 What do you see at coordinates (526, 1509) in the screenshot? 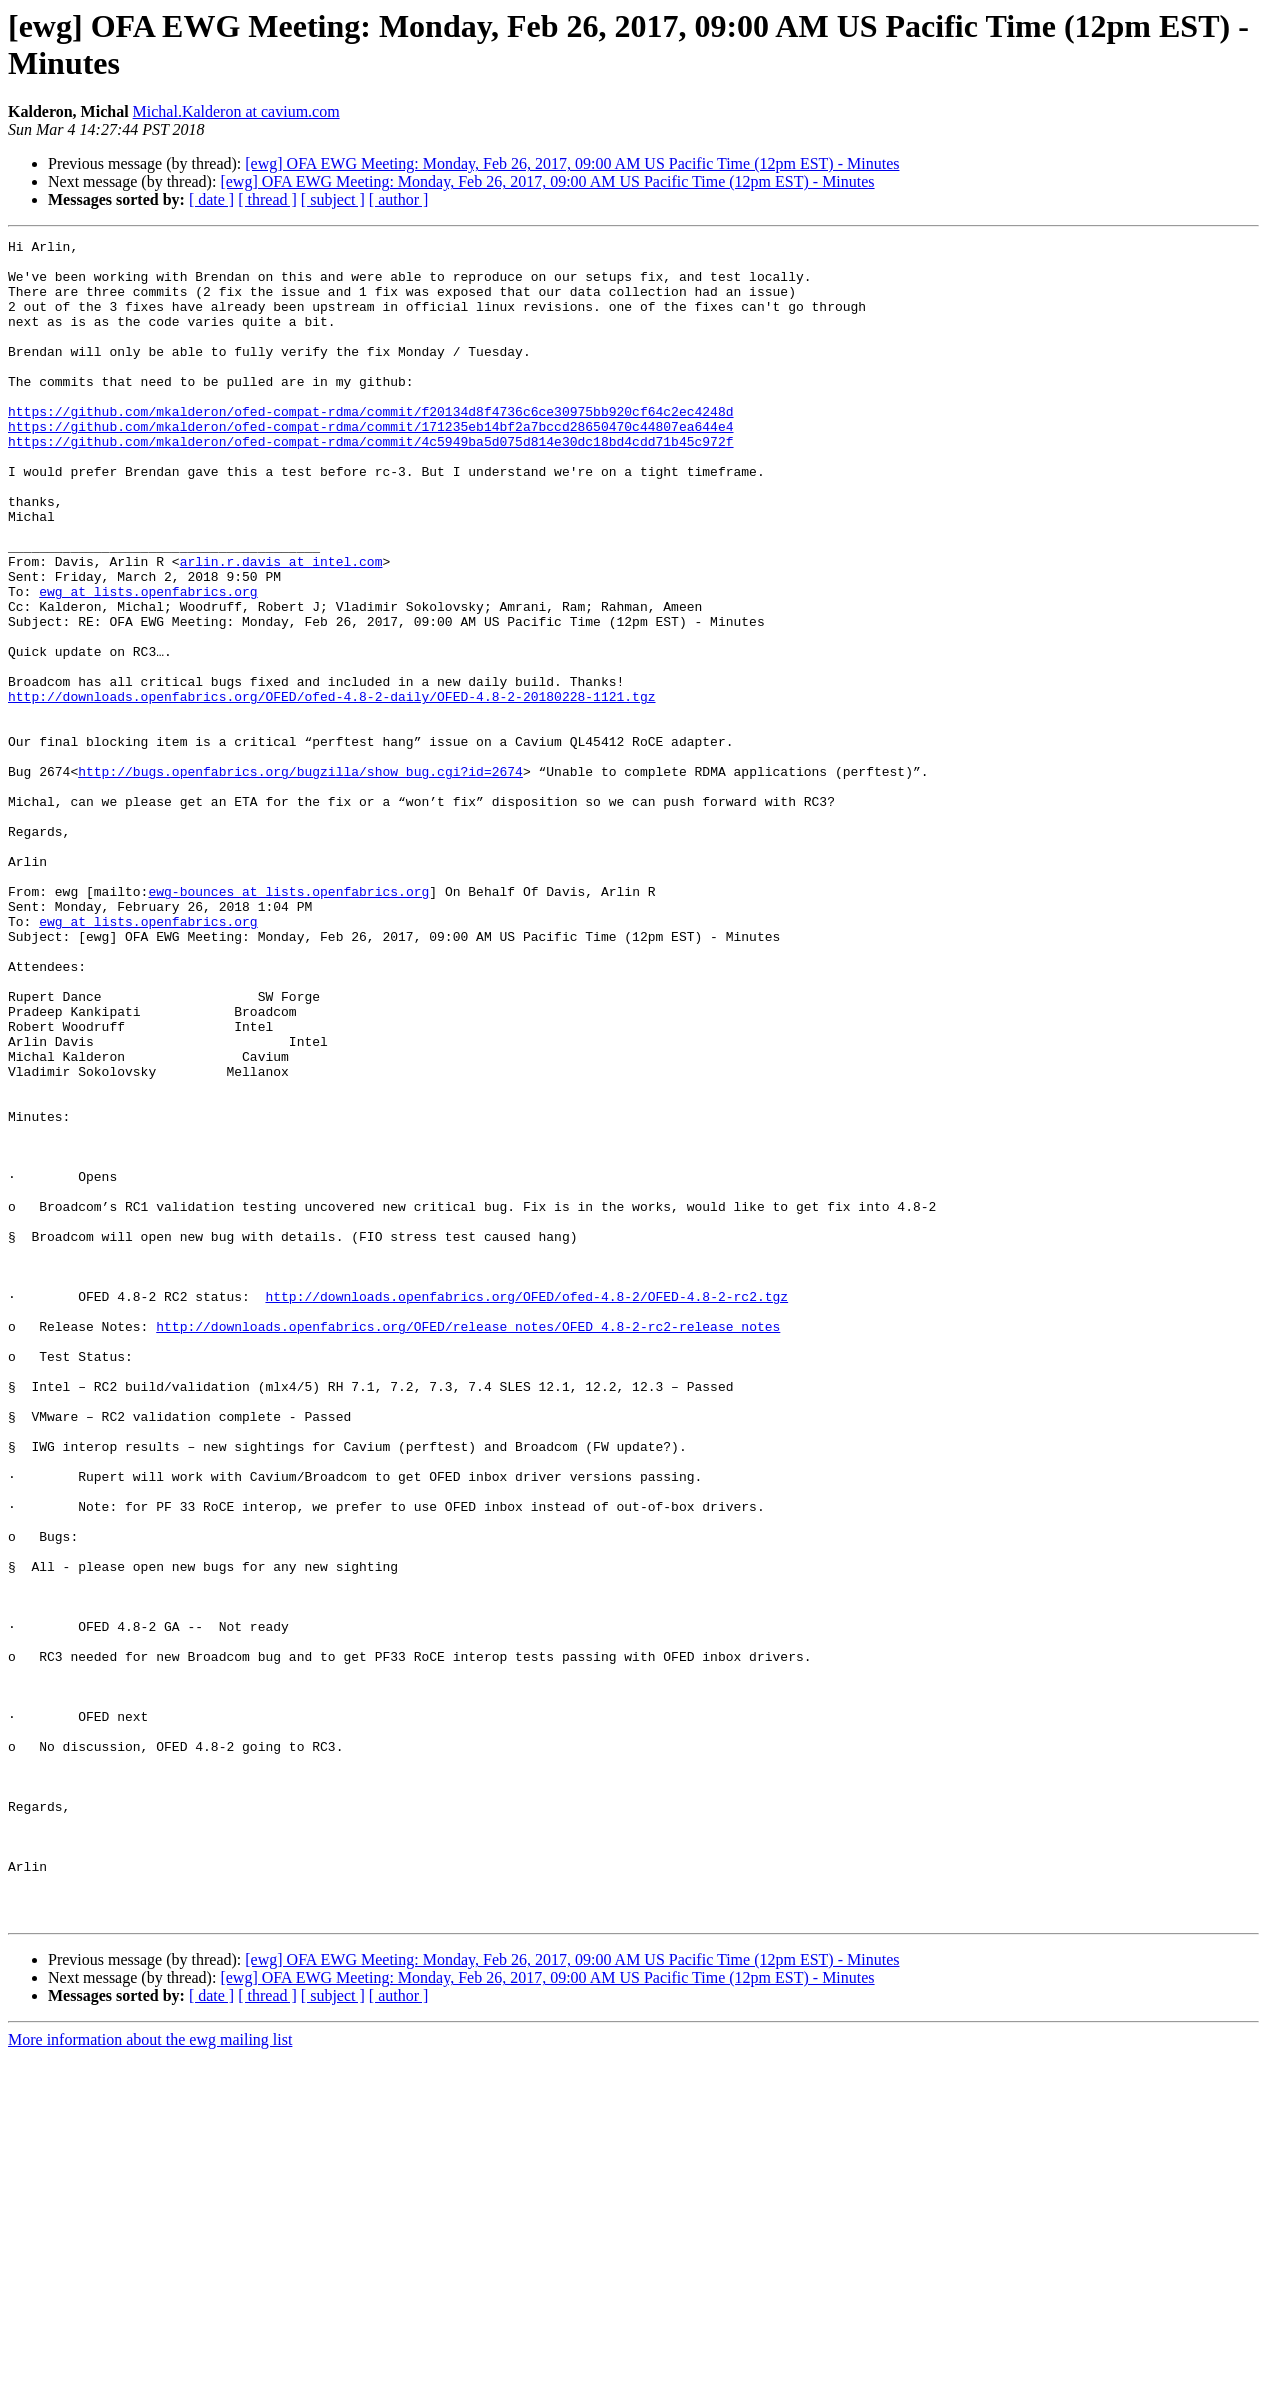
I see `http://downloads.openfabrics.org/OFED/ofed-4.8-2/OFED-4.8-2-rc2.tgz` at bounding box center [526, 1509].